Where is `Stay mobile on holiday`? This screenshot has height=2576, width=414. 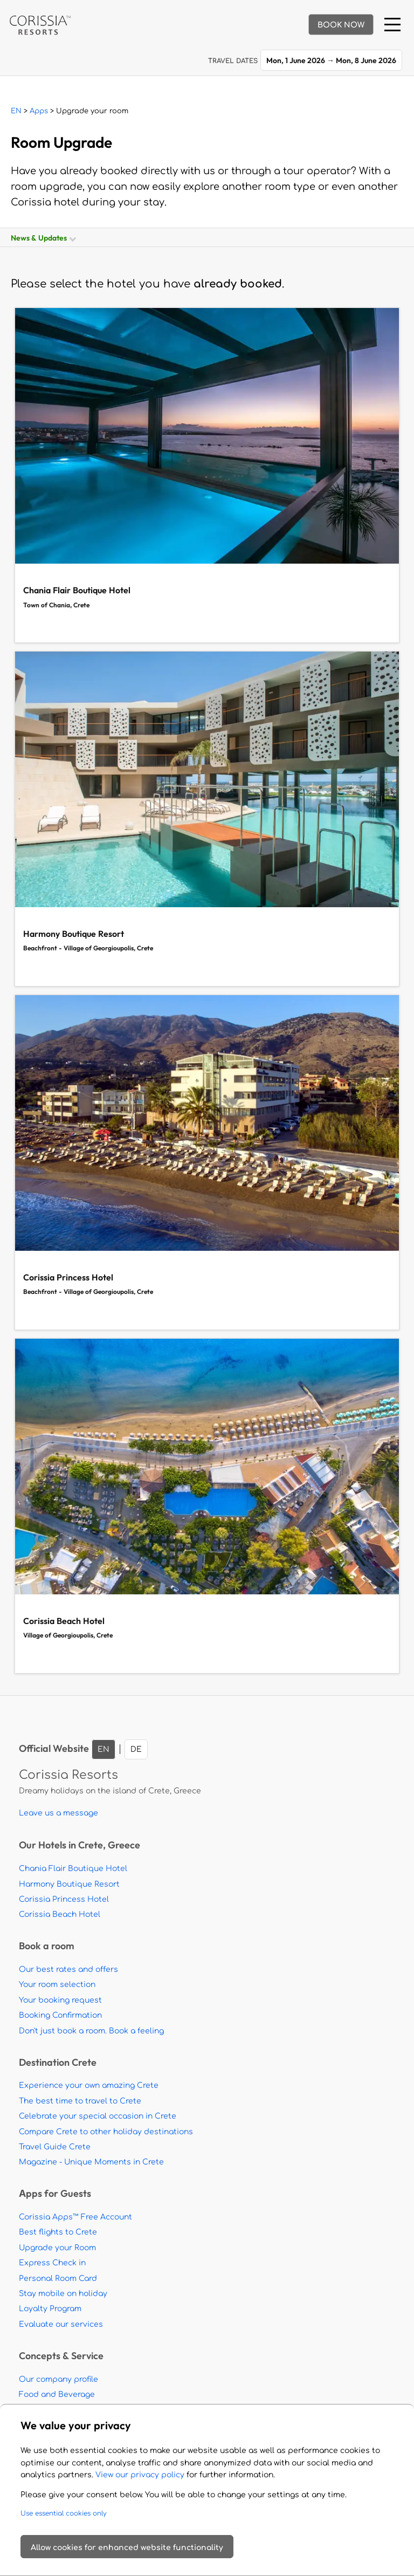
Stay mobile on holiday is located at coordinates (63, 2294).